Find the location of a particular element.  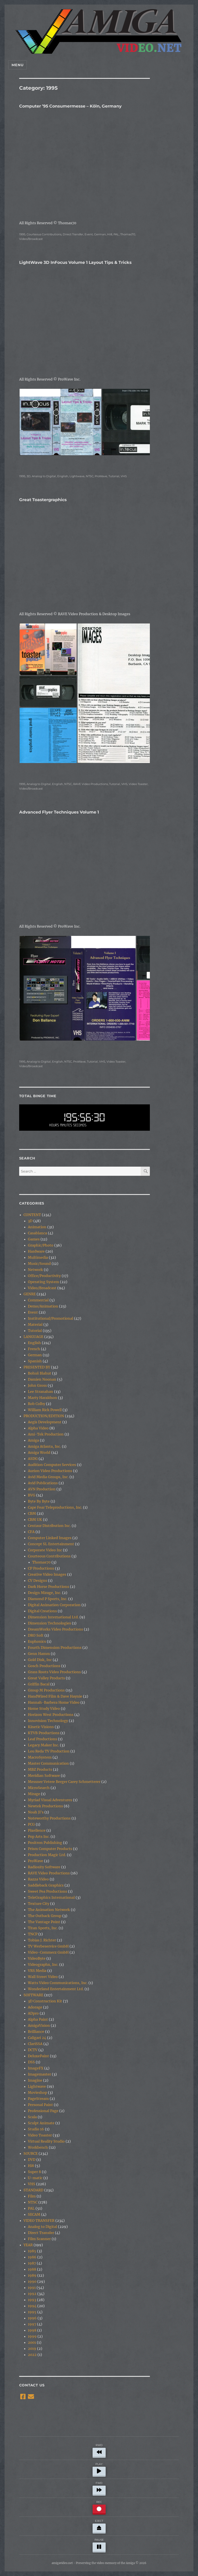

3D Construction Kit is located at coordinates (45, 2001).